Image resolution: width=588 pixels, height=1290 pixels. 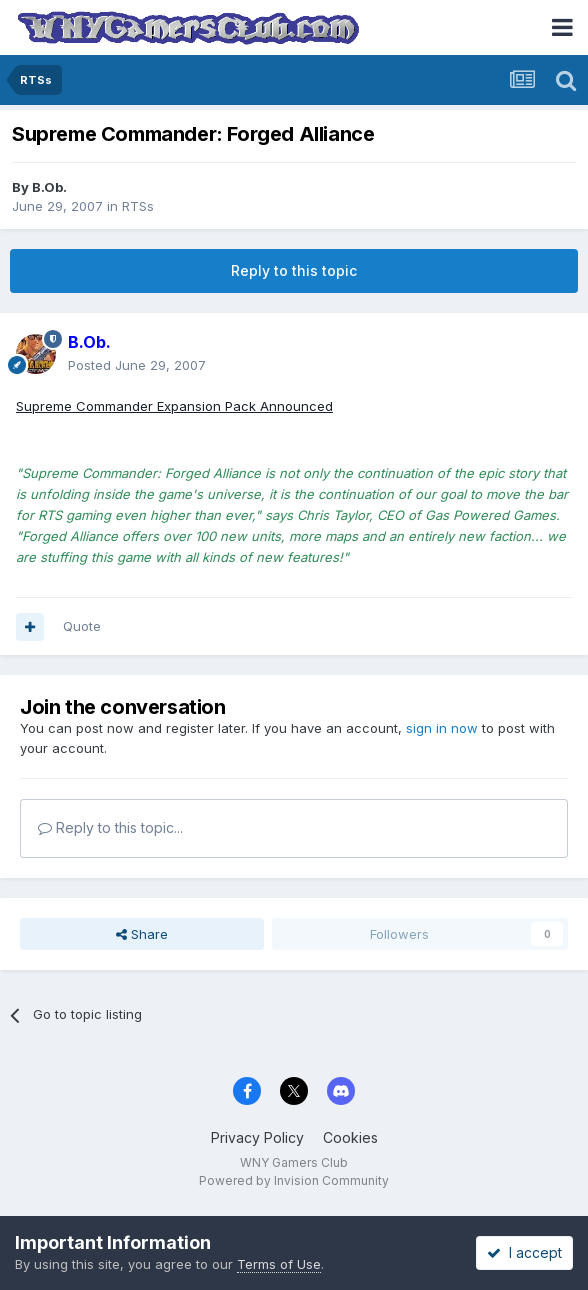 I want to click on Reply to this topic..., so click(x=110, y=827).